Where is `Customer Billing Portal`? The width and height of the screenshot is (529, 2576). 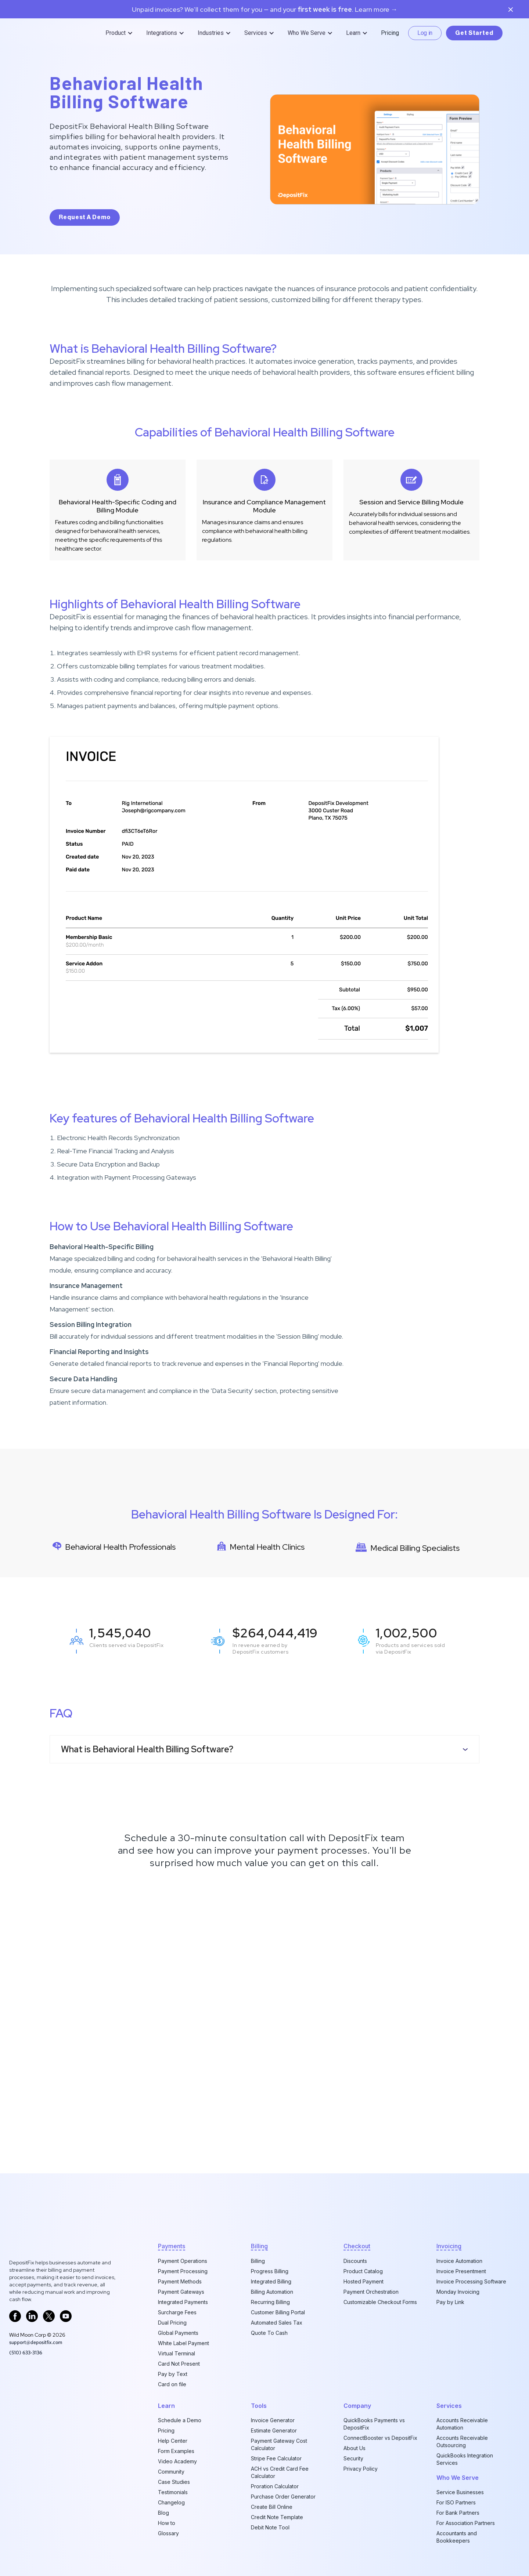
Customer Billing Portal is located at coordinates (278, 2312).